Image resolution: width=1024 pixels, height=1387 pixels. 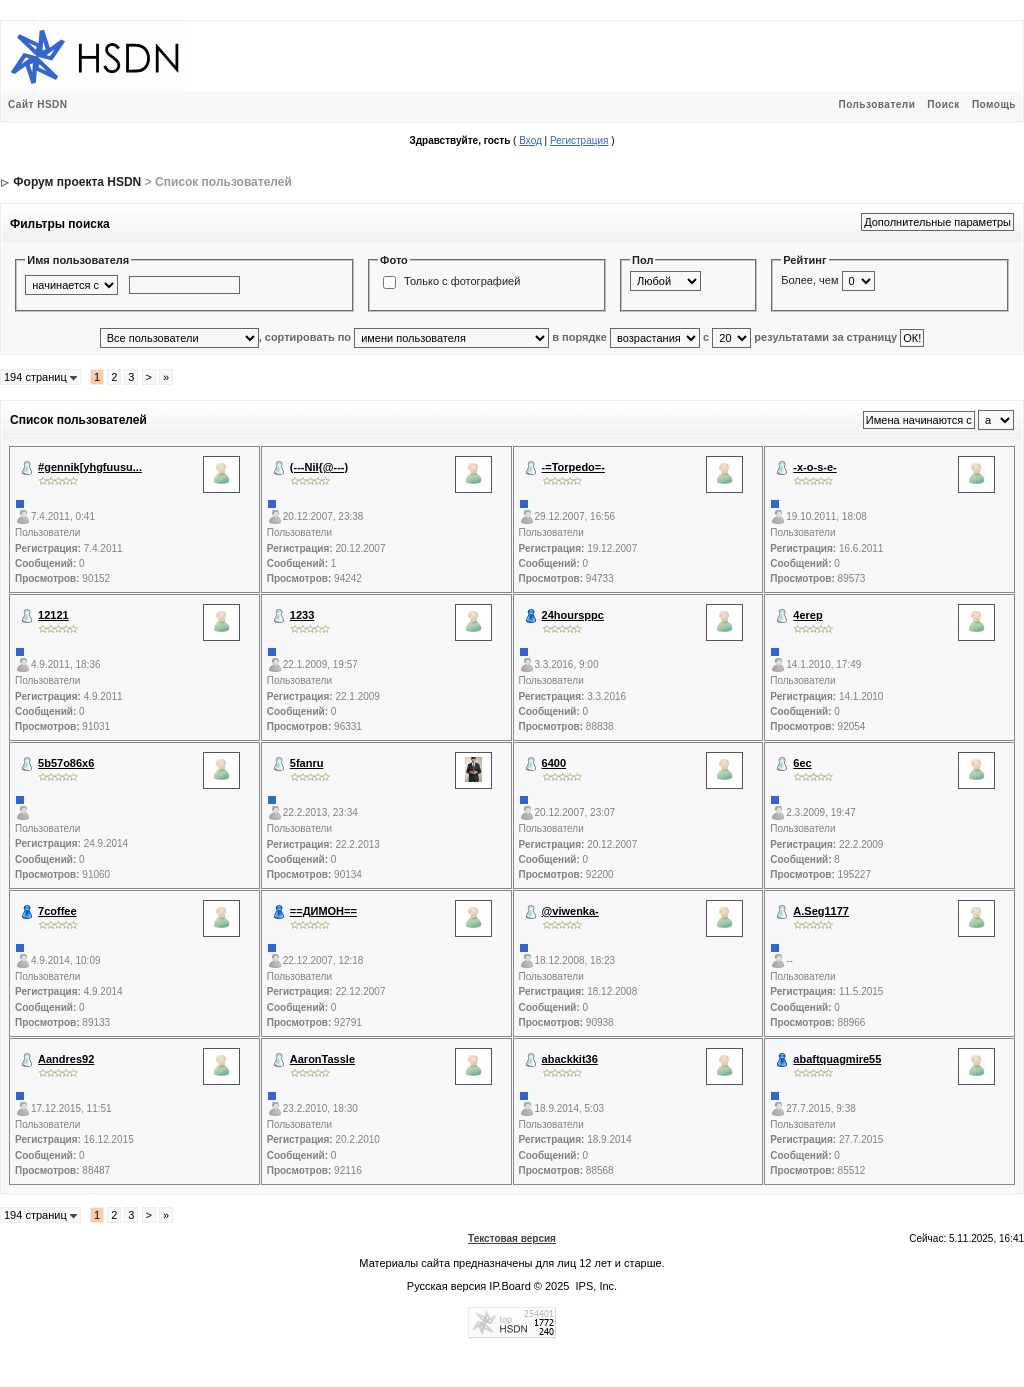 I want to click on Поиск, so click(x=943, y=104).